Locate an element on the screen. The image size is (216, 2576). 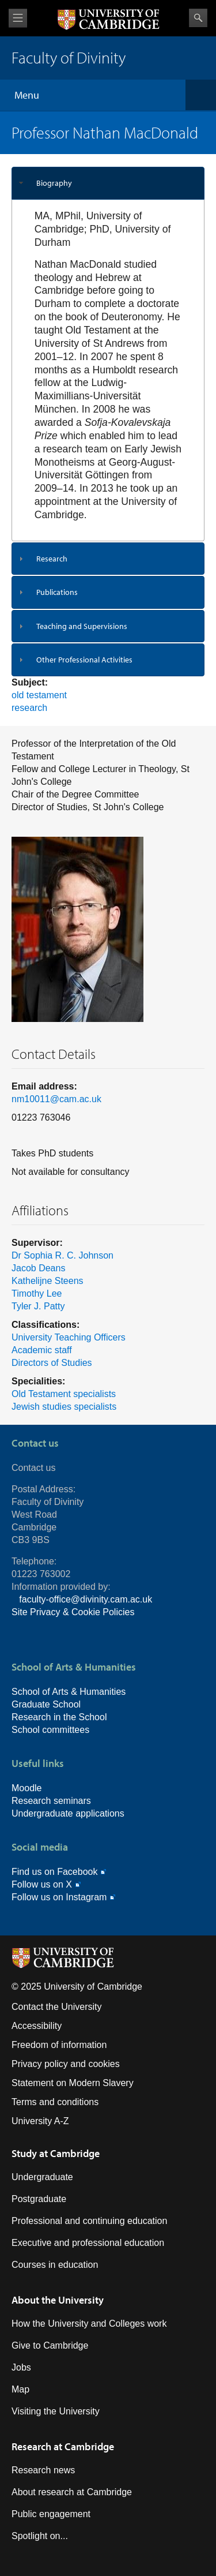
Spotlight on... is located at coordinates (40, 2536).